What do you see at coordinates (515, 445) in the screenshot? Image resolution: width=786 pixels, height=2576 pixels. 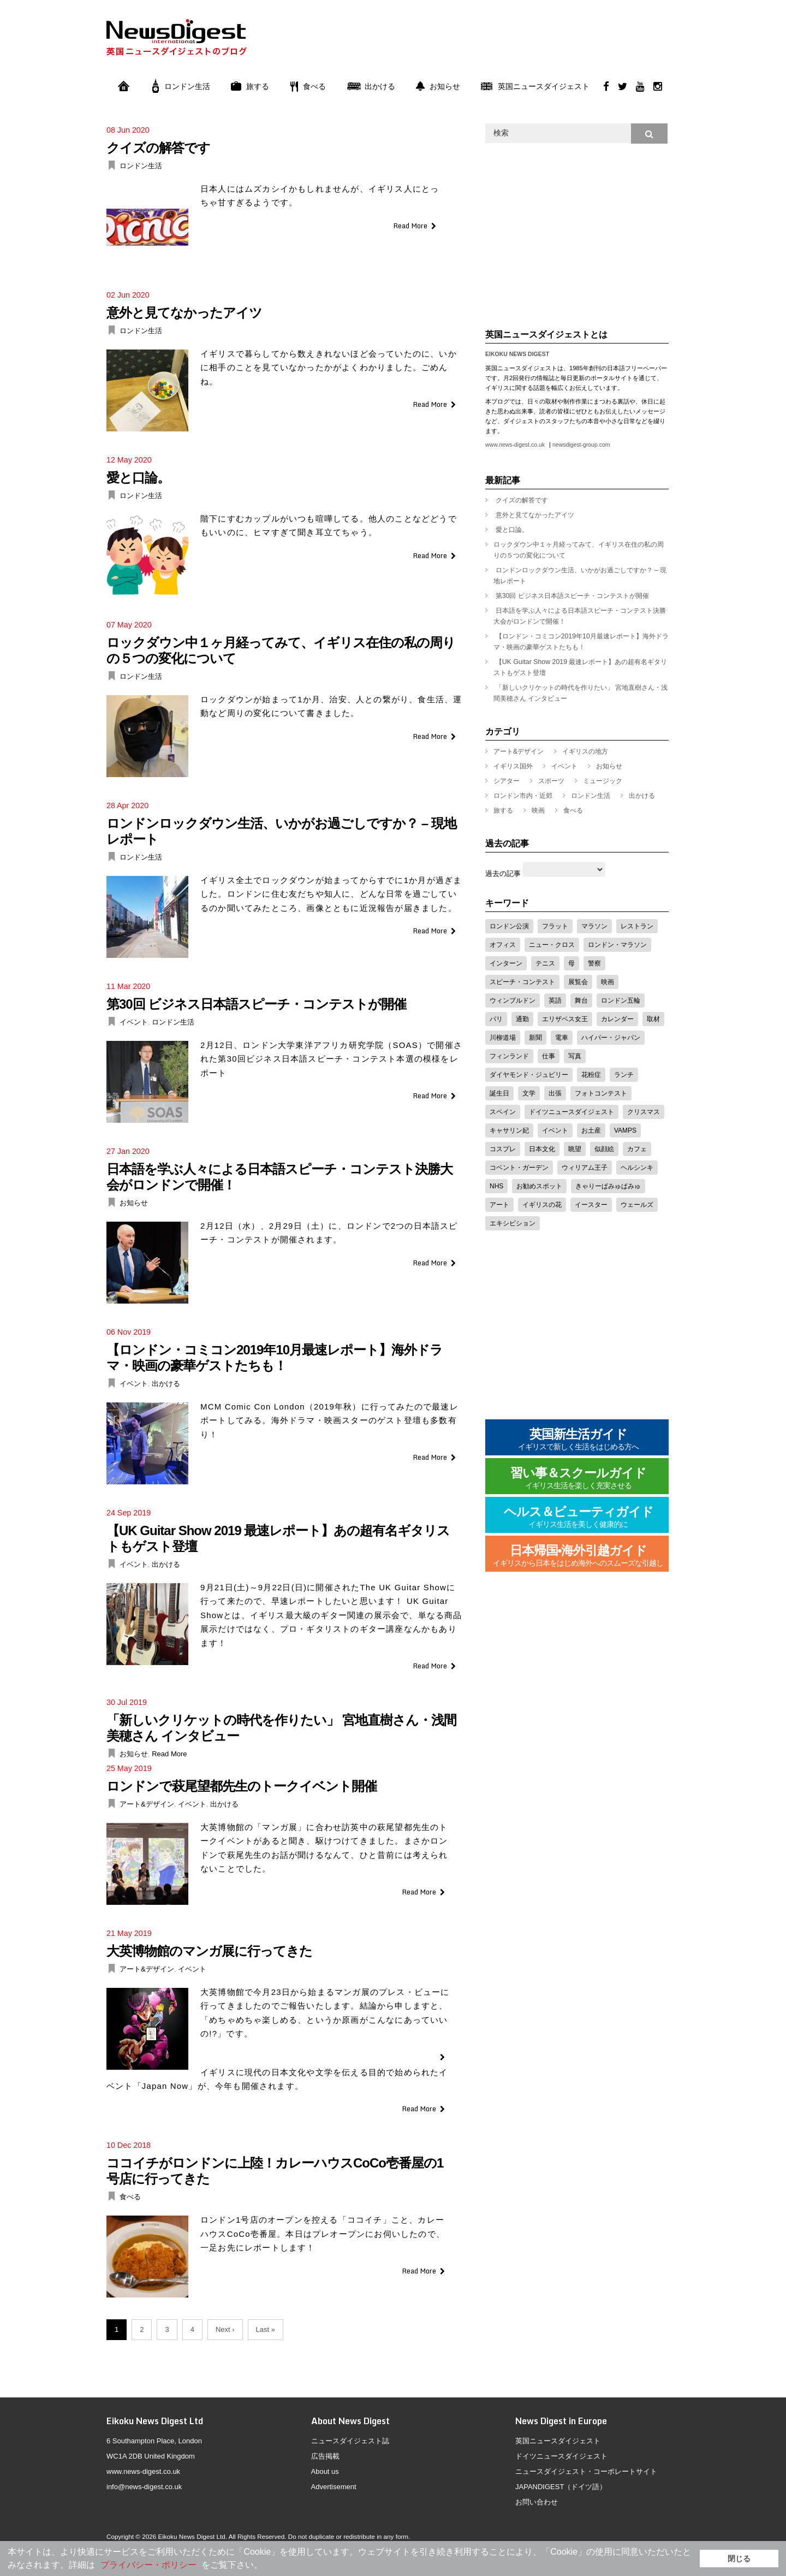 I see `www.news-digest.co.uk` at bounding box center [515, 445].